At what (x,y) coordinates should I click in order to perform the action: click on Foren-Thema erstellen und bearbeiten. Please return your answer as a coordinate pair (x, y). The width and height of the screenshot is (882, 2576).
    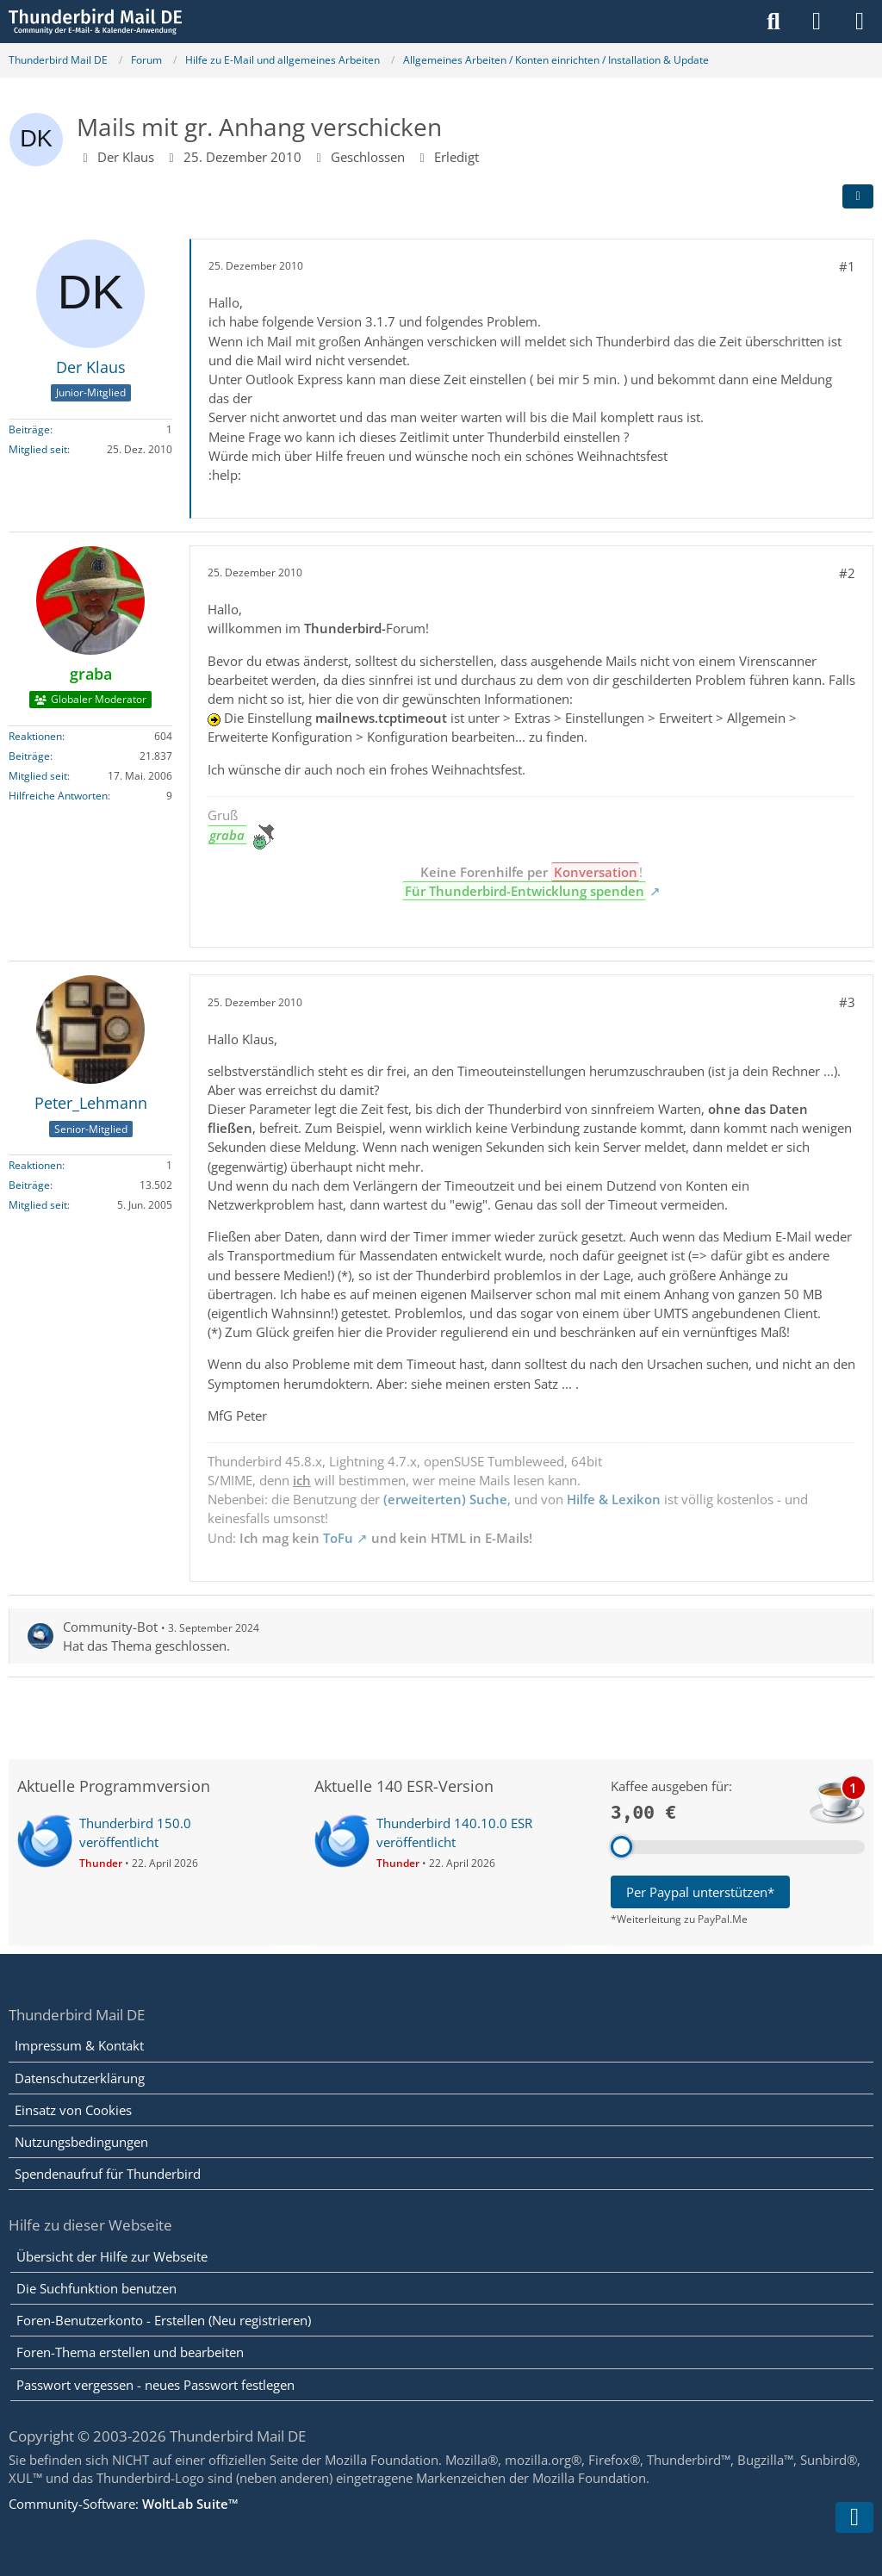
    Looking at the image, I should click on (130, 2352).